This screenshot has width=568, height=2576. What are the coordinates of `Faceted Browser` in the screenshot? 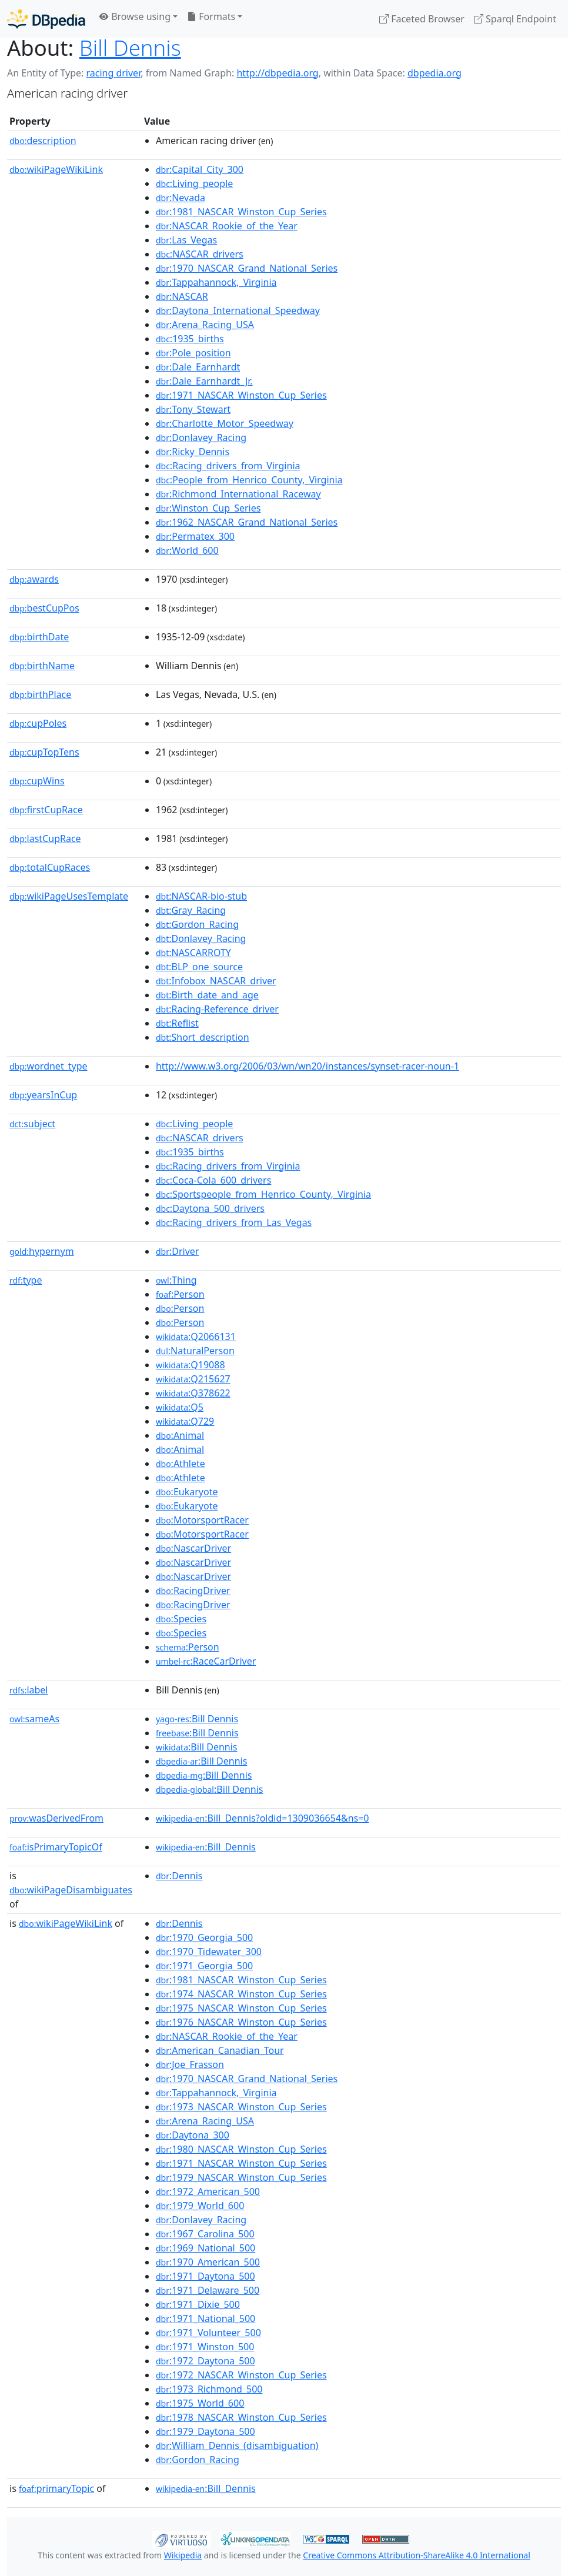 It's located at (422, 18).